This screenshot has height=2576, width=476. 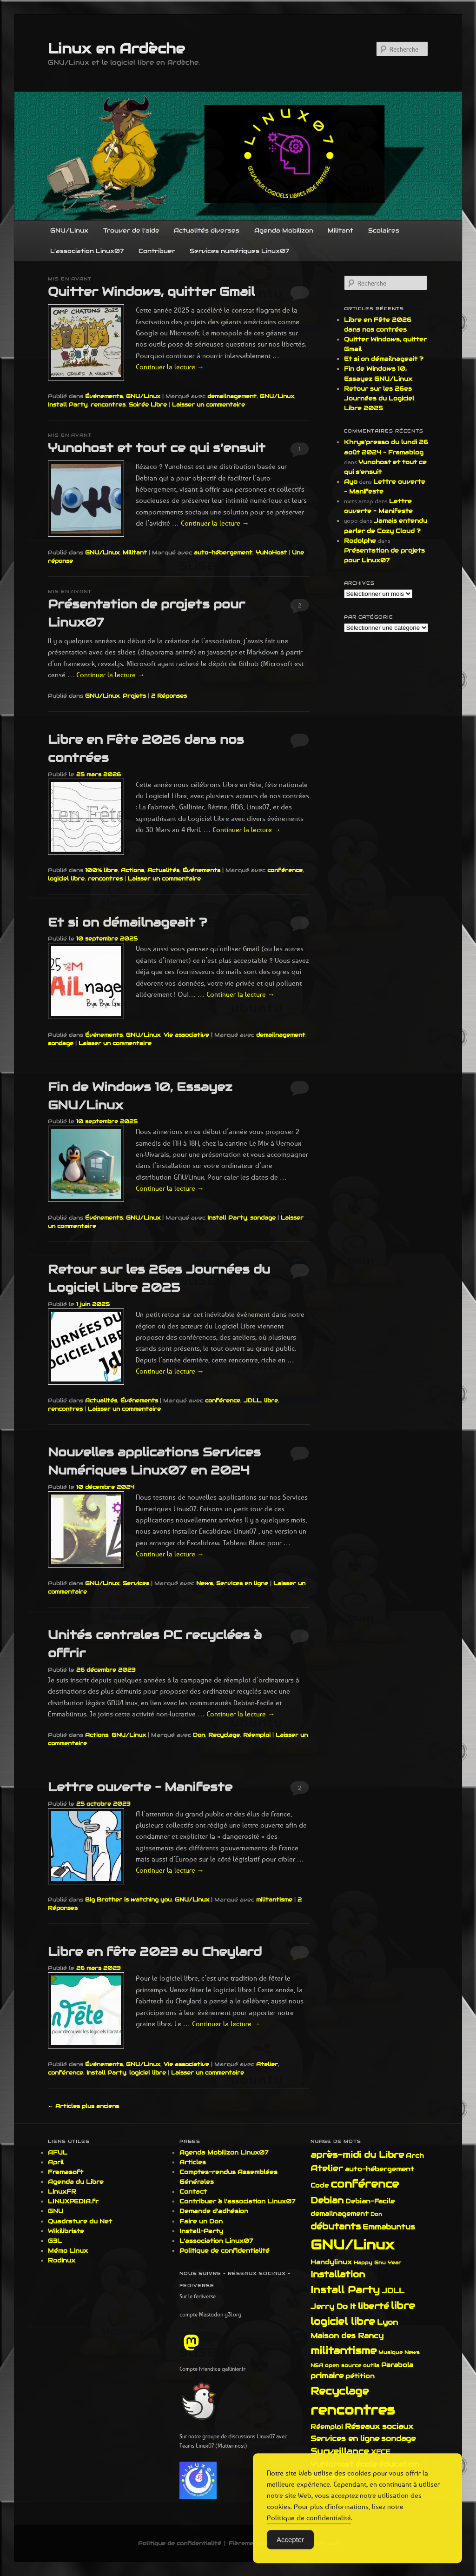 I want to click on G3L, so click(x=55, y=2241).